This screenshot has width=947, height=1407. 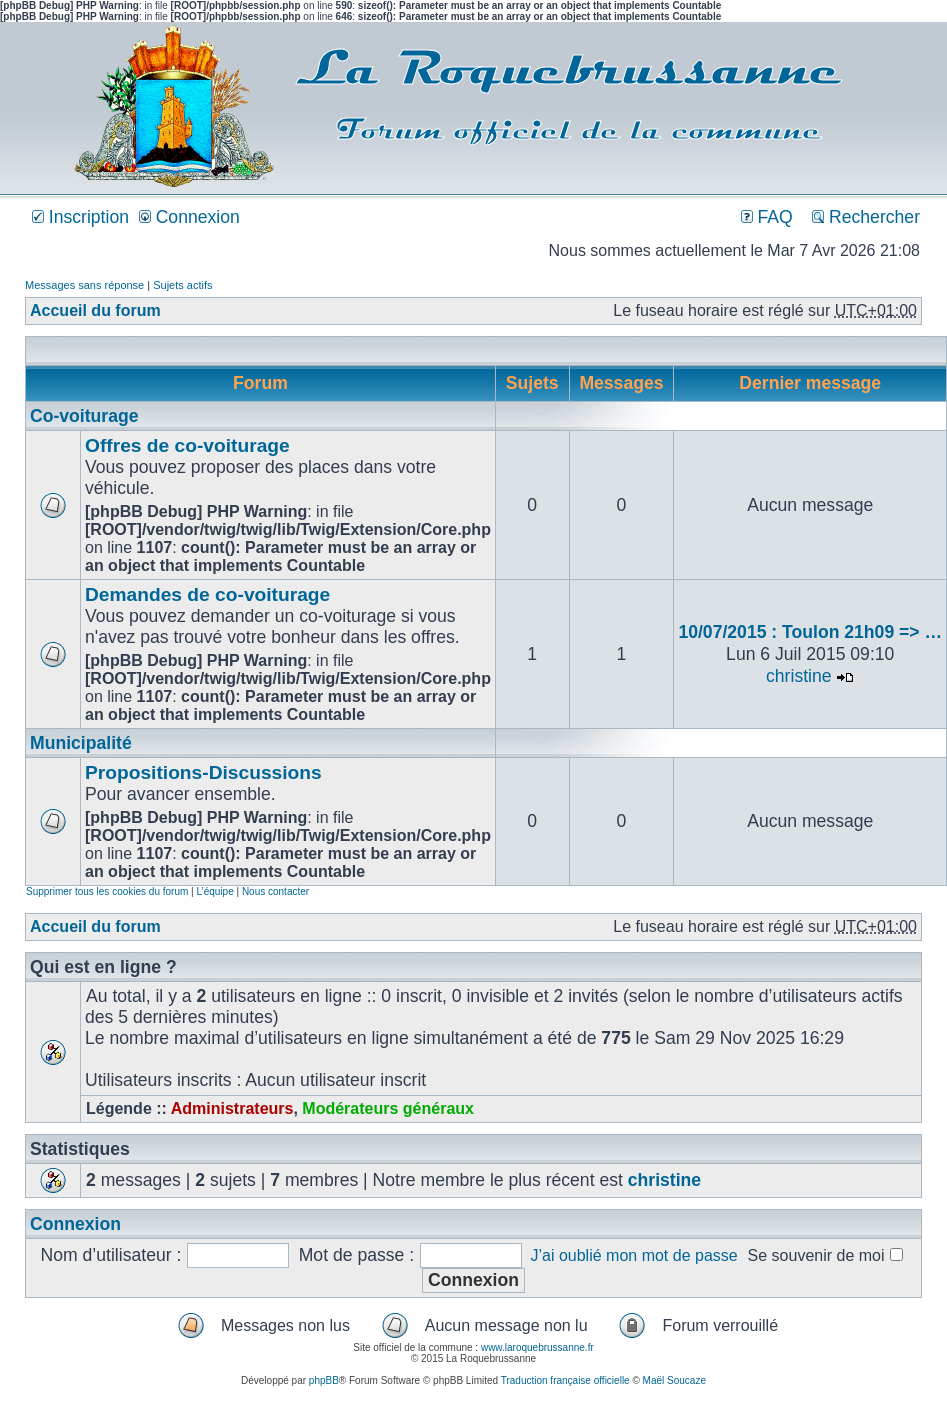 I want to click on J’ai oublié mon mot de passe, so click(x=633, y=1255).